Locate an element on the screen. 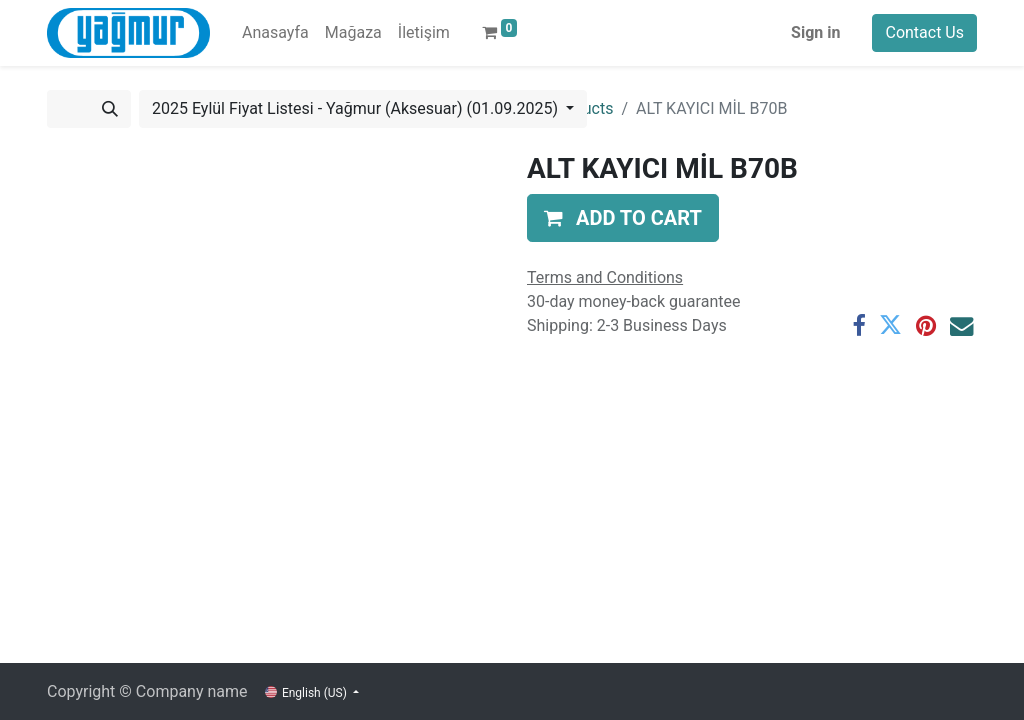  Sign in is located at coordinates (815, 32).